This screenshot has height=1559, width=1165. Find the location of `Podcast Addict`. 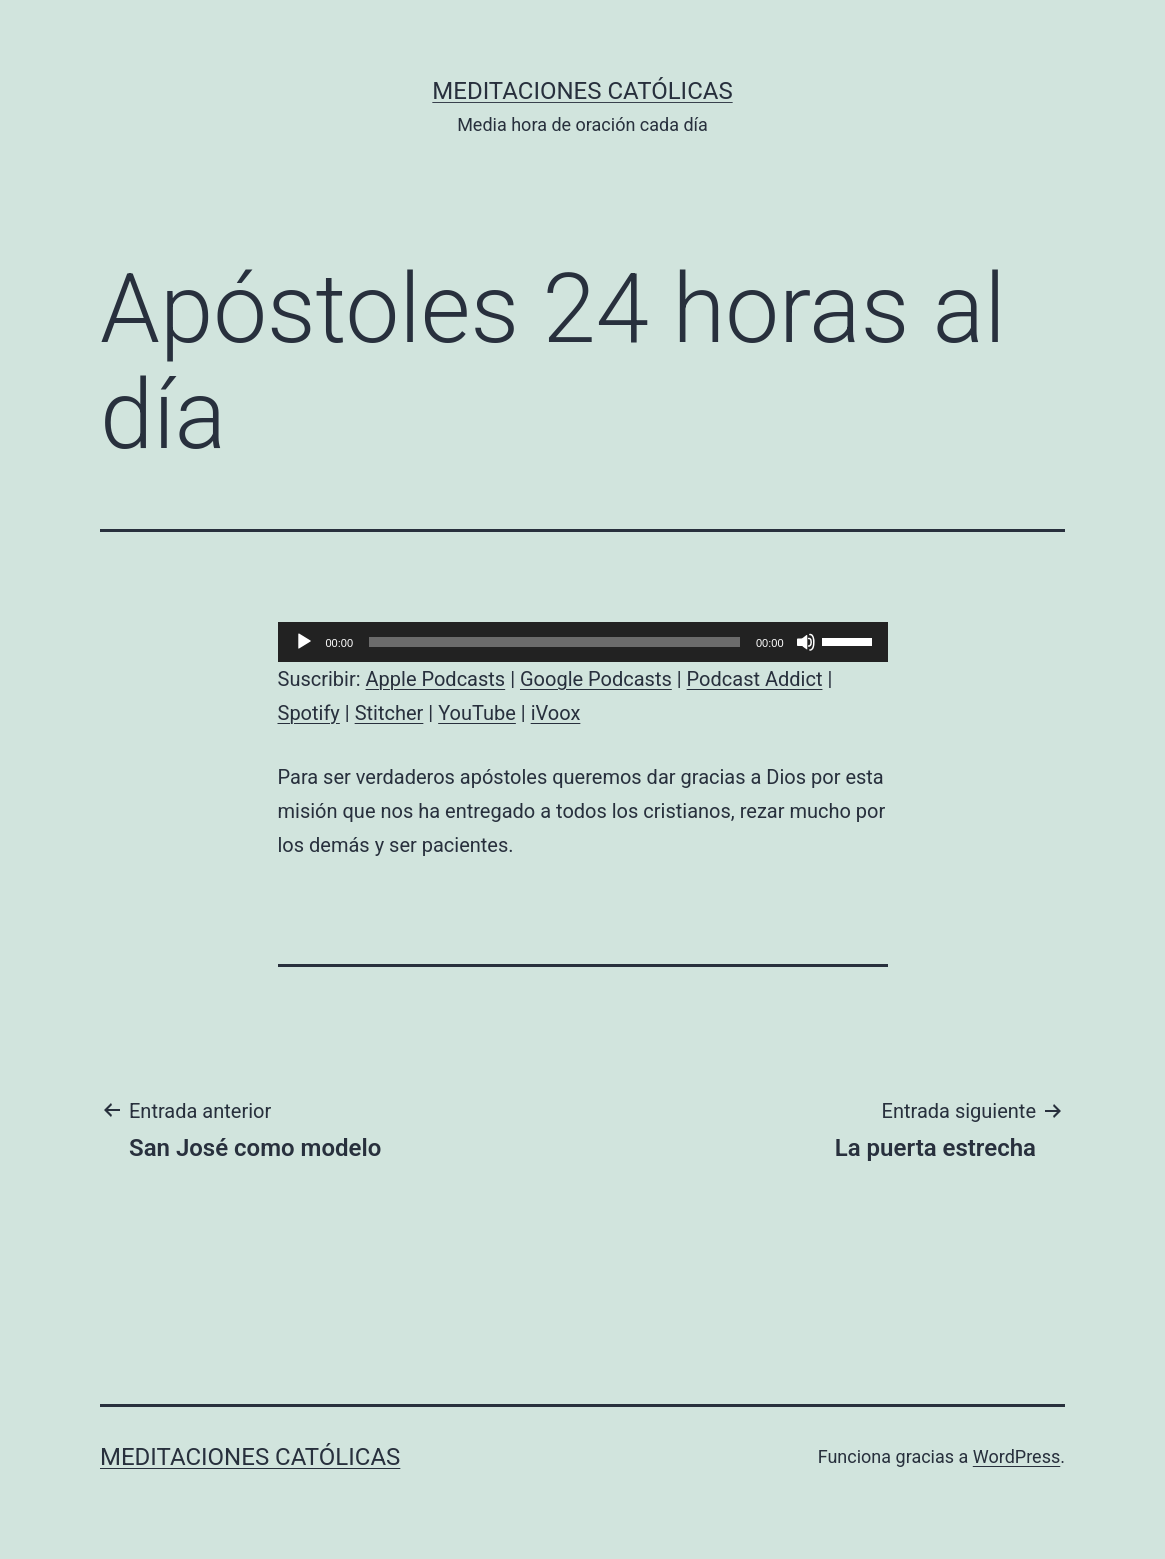

Podcast Addict is located at coordinates (755, 679).